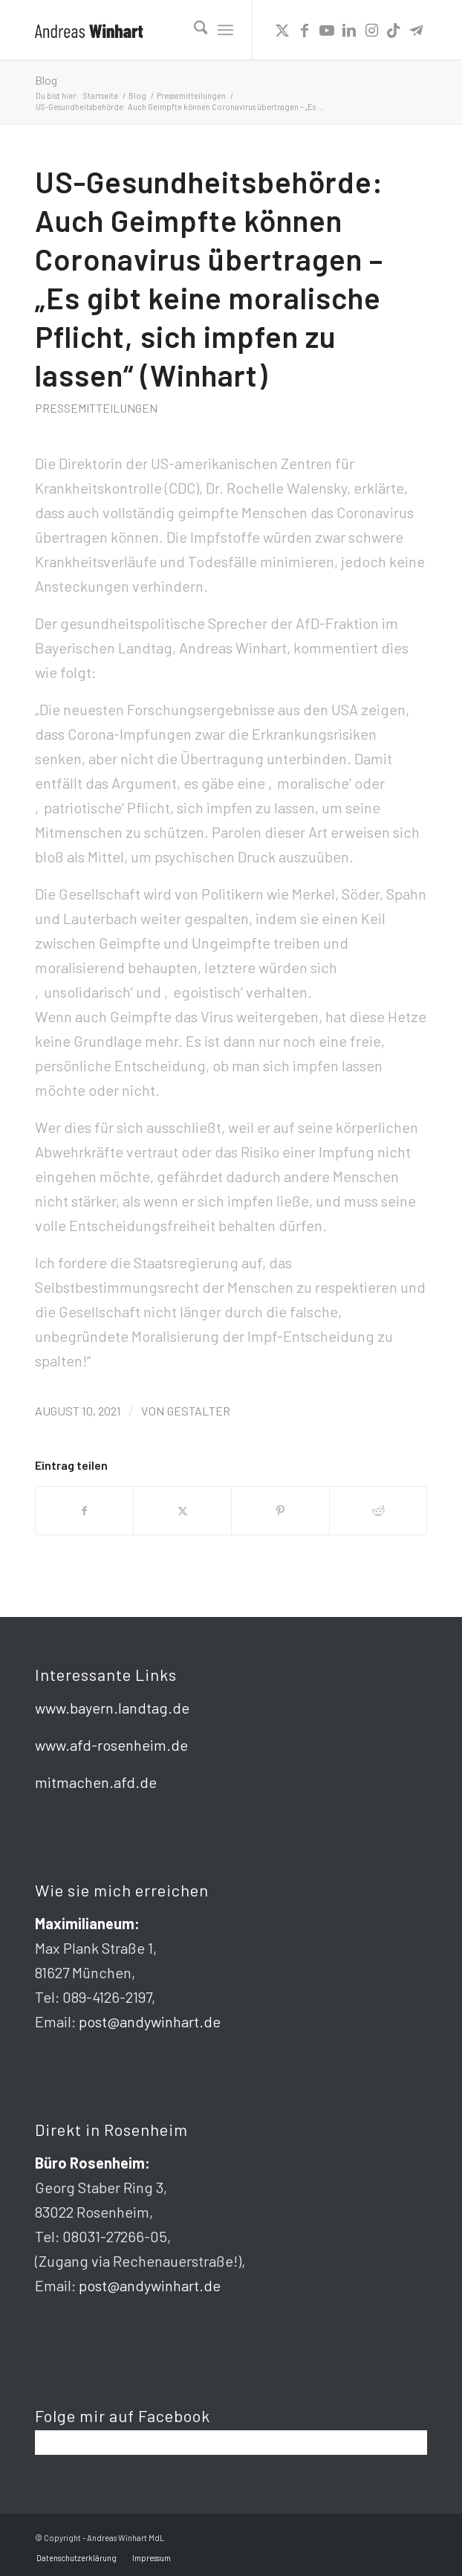  Describe the element at coordinates (112, 1708) in the screenshot. I see `www.bayern.landtag.de` at that location.